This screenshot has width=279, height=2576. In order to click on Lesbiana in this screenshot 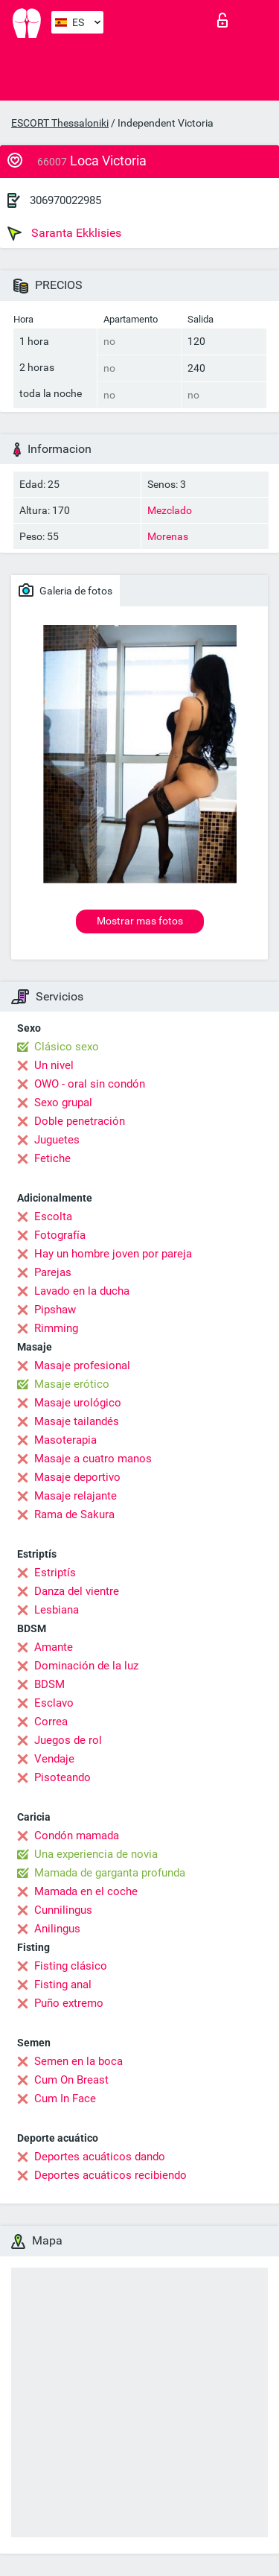, I will do `click(56, 1610)`.